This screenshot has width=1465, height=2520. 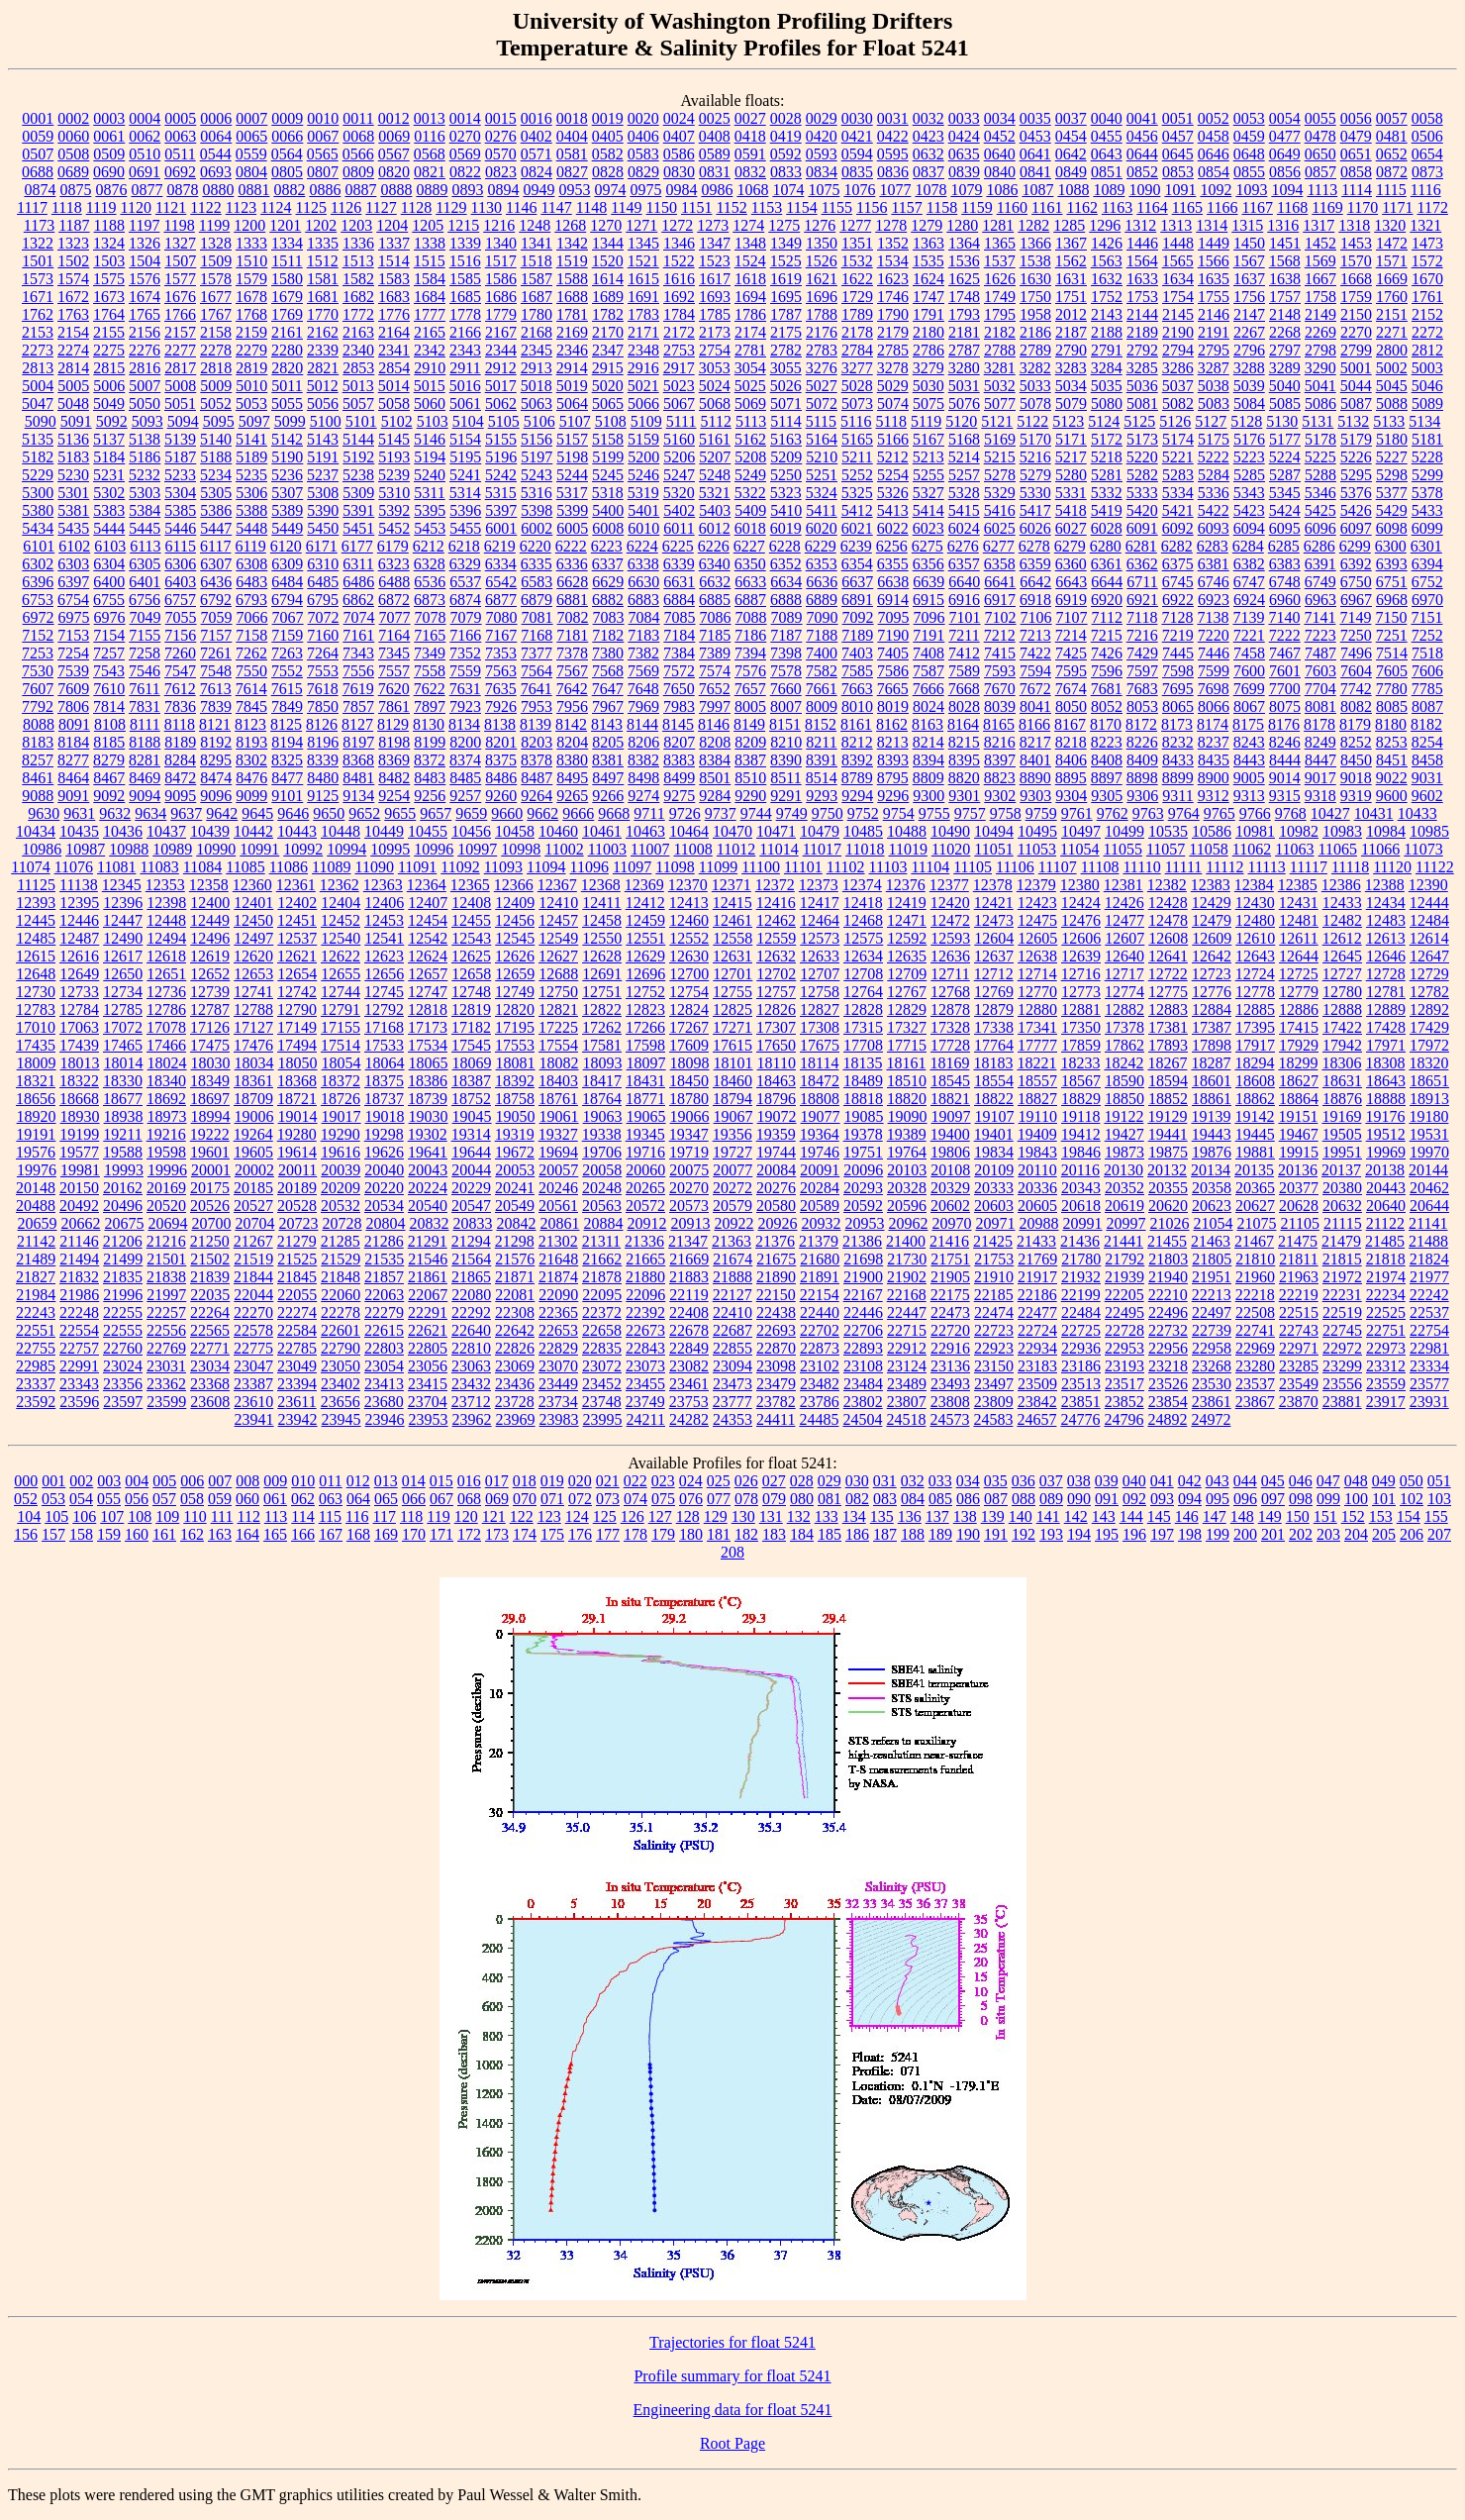 I want to click on 0511, so click(x=179, y=154).